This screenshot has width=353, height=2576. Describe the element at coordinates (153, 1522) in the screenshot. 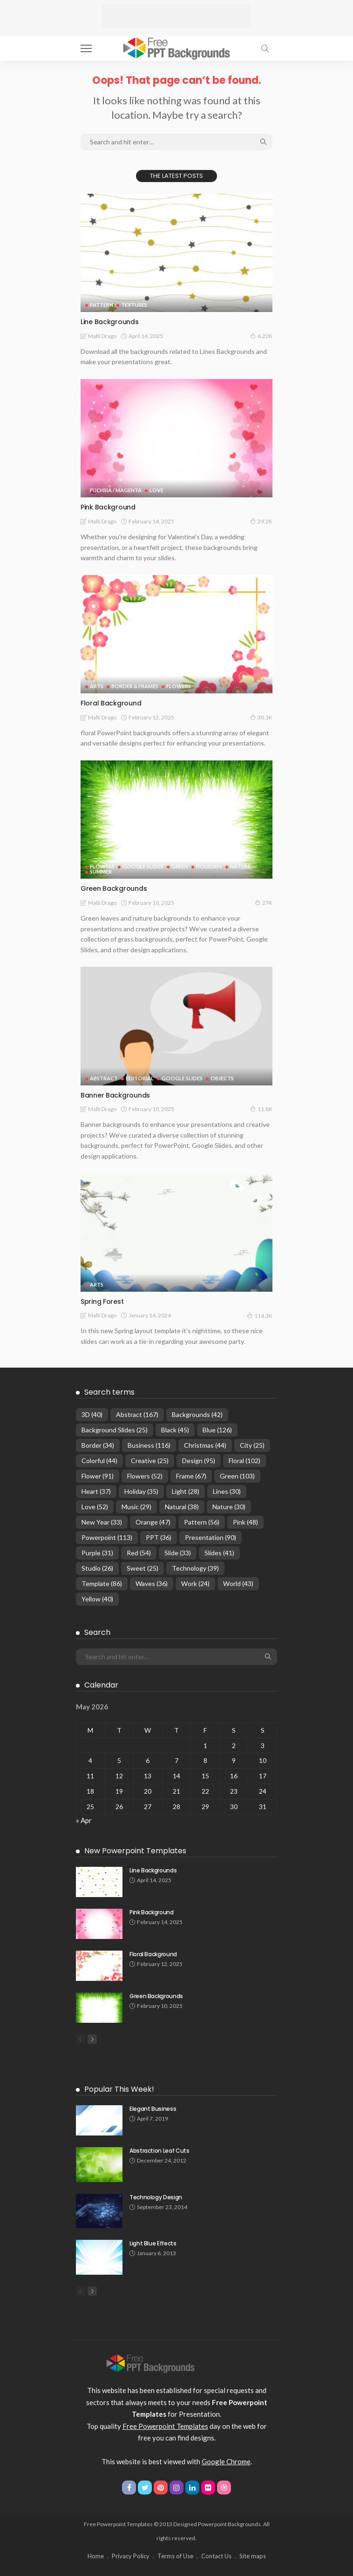

I see `Orange [Orange (47 items)]` at that location.